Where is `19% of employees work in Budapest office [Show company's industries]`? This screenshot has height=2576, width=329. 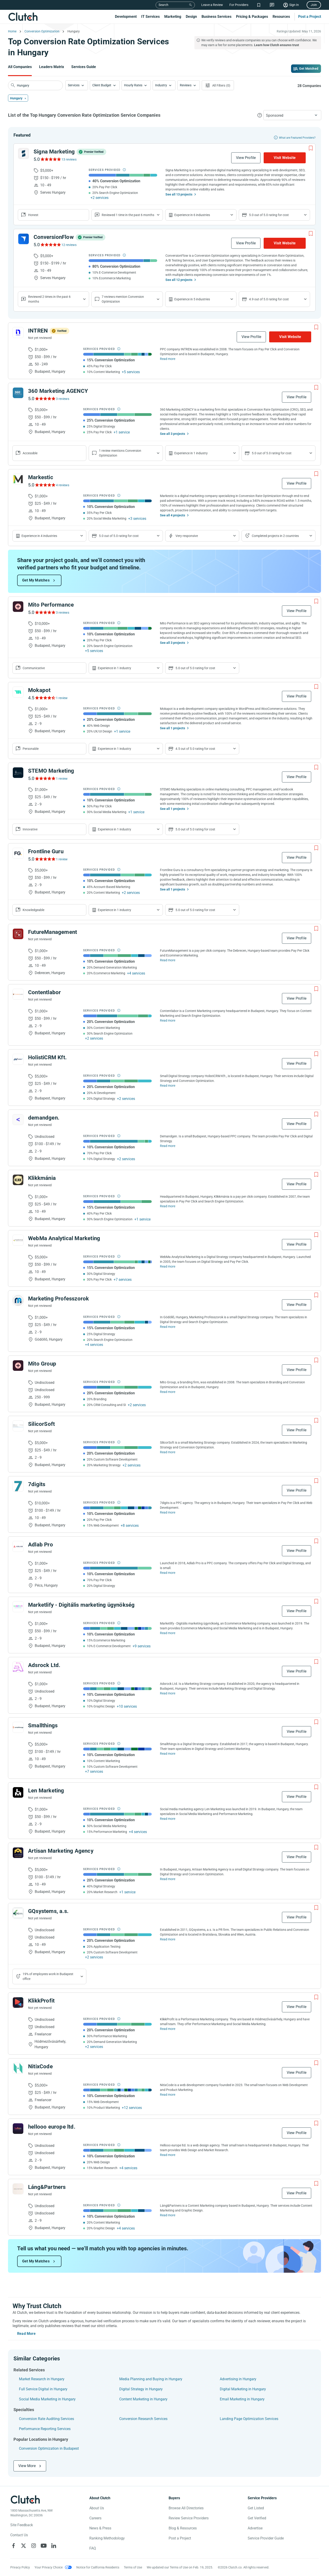 19% of employees work in Budapest office [Show company's industries] is located at coordinates (48, 1976).